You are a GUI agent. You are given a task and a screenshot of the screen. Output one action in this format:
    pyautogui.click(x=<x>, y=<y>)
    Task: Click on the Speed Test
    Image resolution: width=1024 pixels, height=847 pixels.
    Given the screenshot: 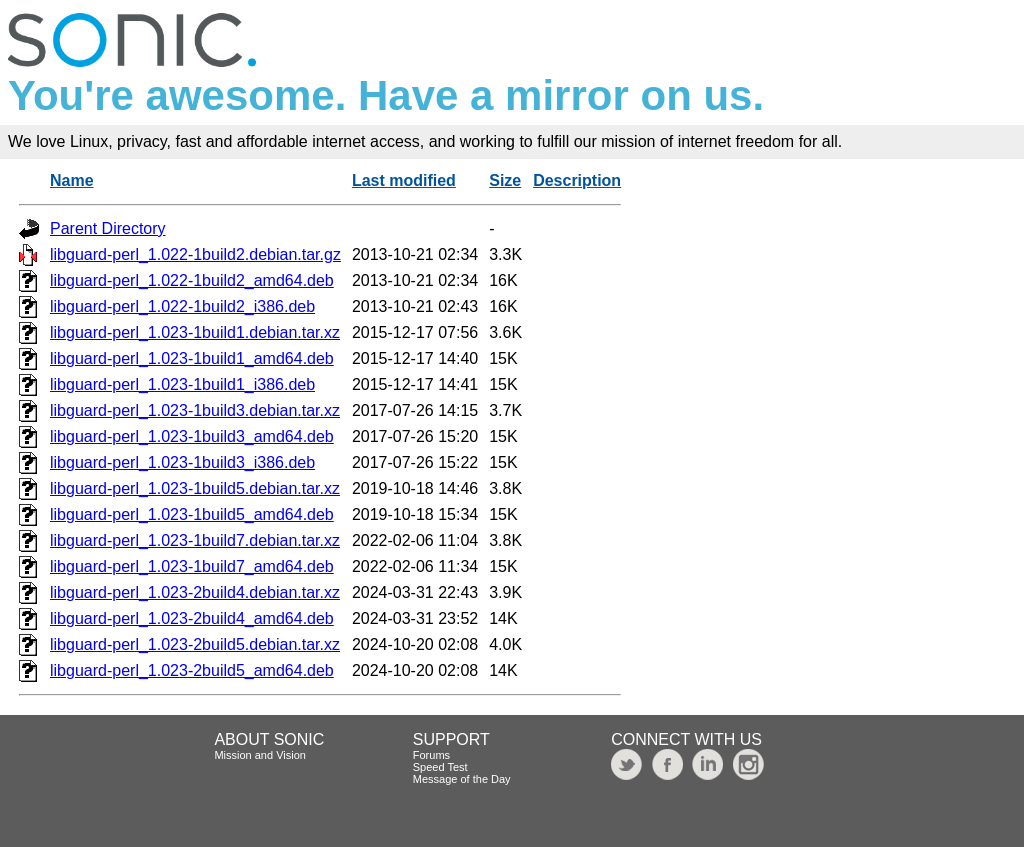 What is the action you would take?
    pyautogui.click(x=440, y=767)
    